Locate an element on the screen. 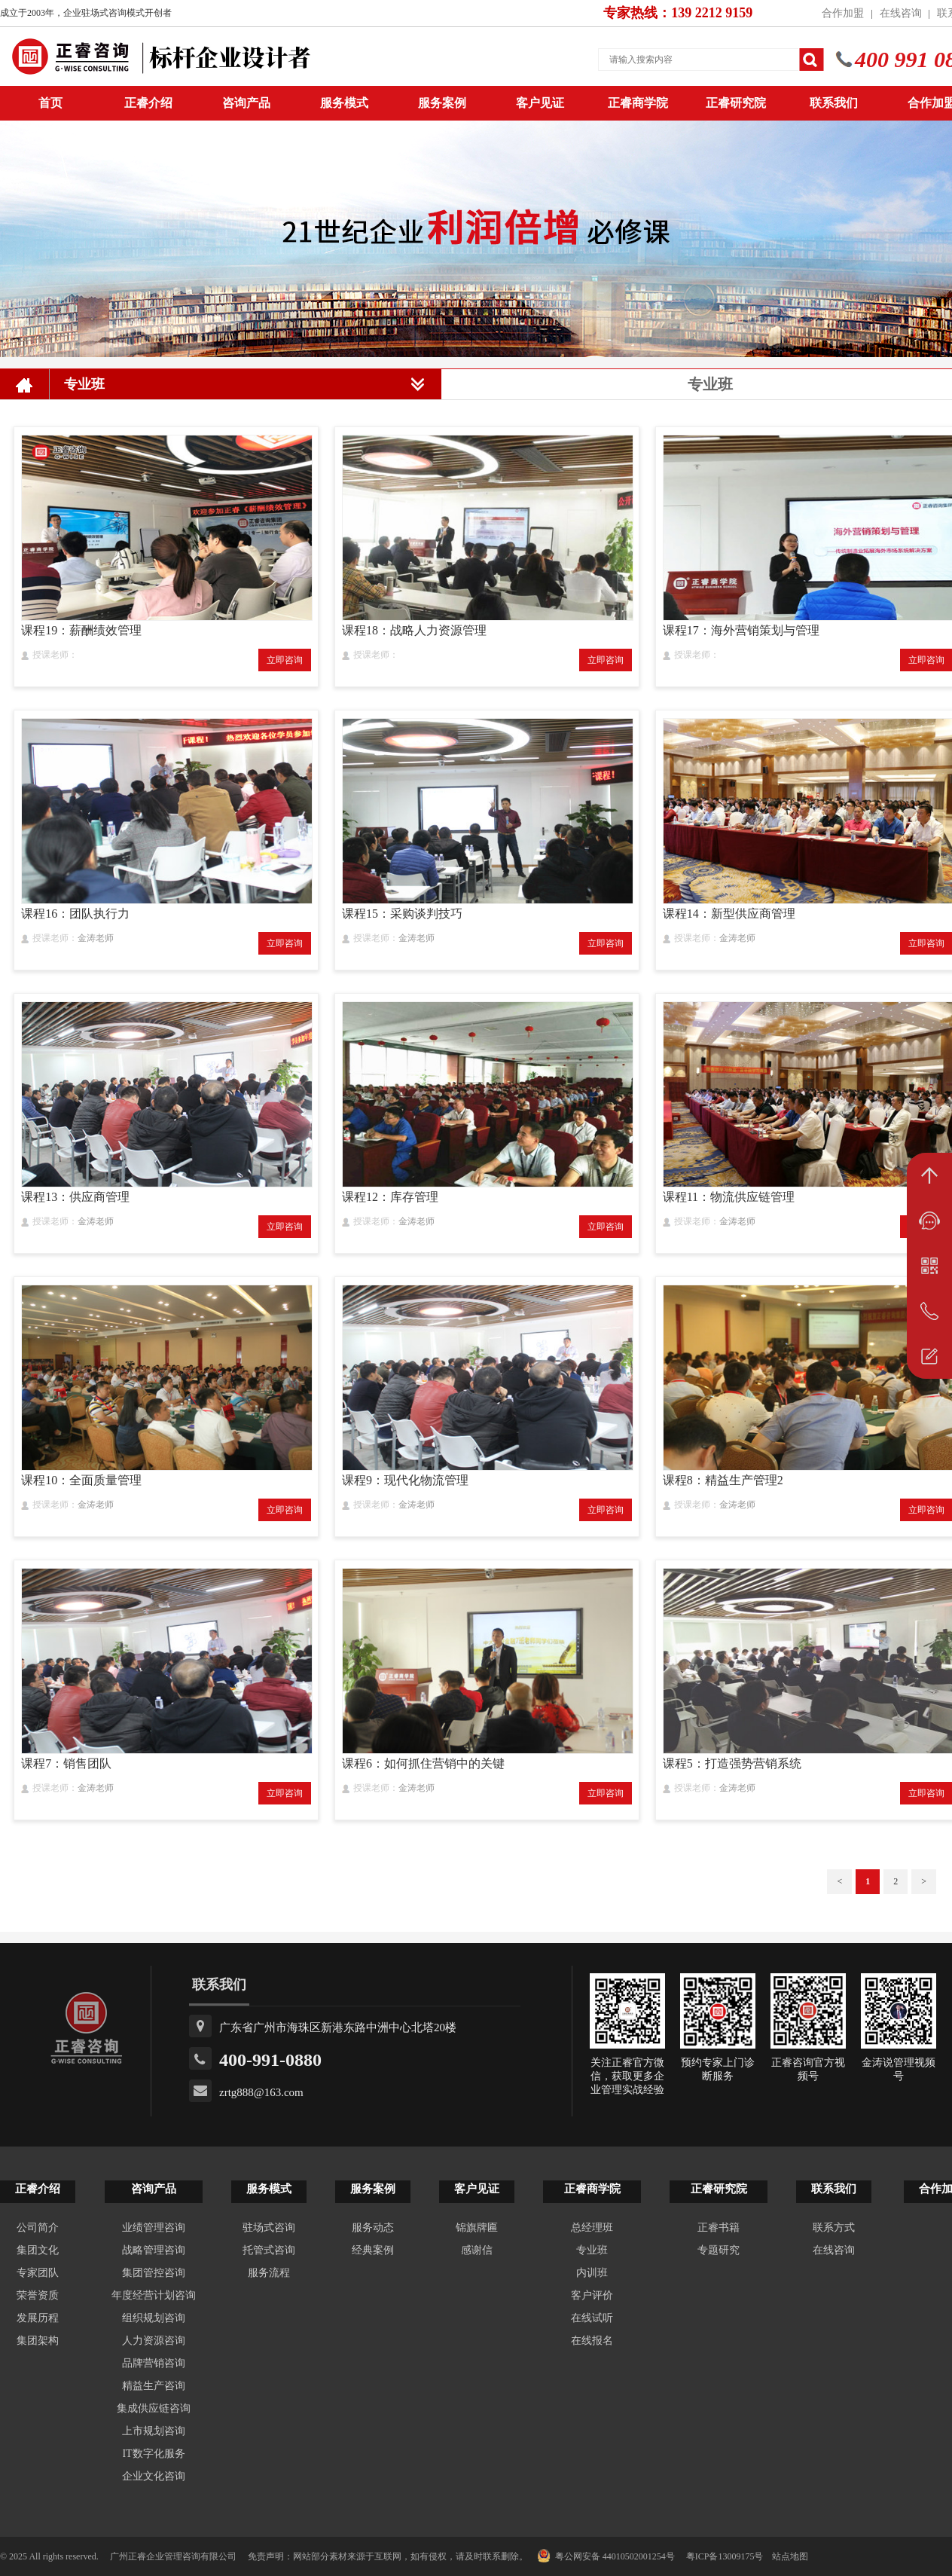 Image resolution: width=952 pixels, height=2576 pixels. 荣誉资质 is located at coordinates (38, 2295).